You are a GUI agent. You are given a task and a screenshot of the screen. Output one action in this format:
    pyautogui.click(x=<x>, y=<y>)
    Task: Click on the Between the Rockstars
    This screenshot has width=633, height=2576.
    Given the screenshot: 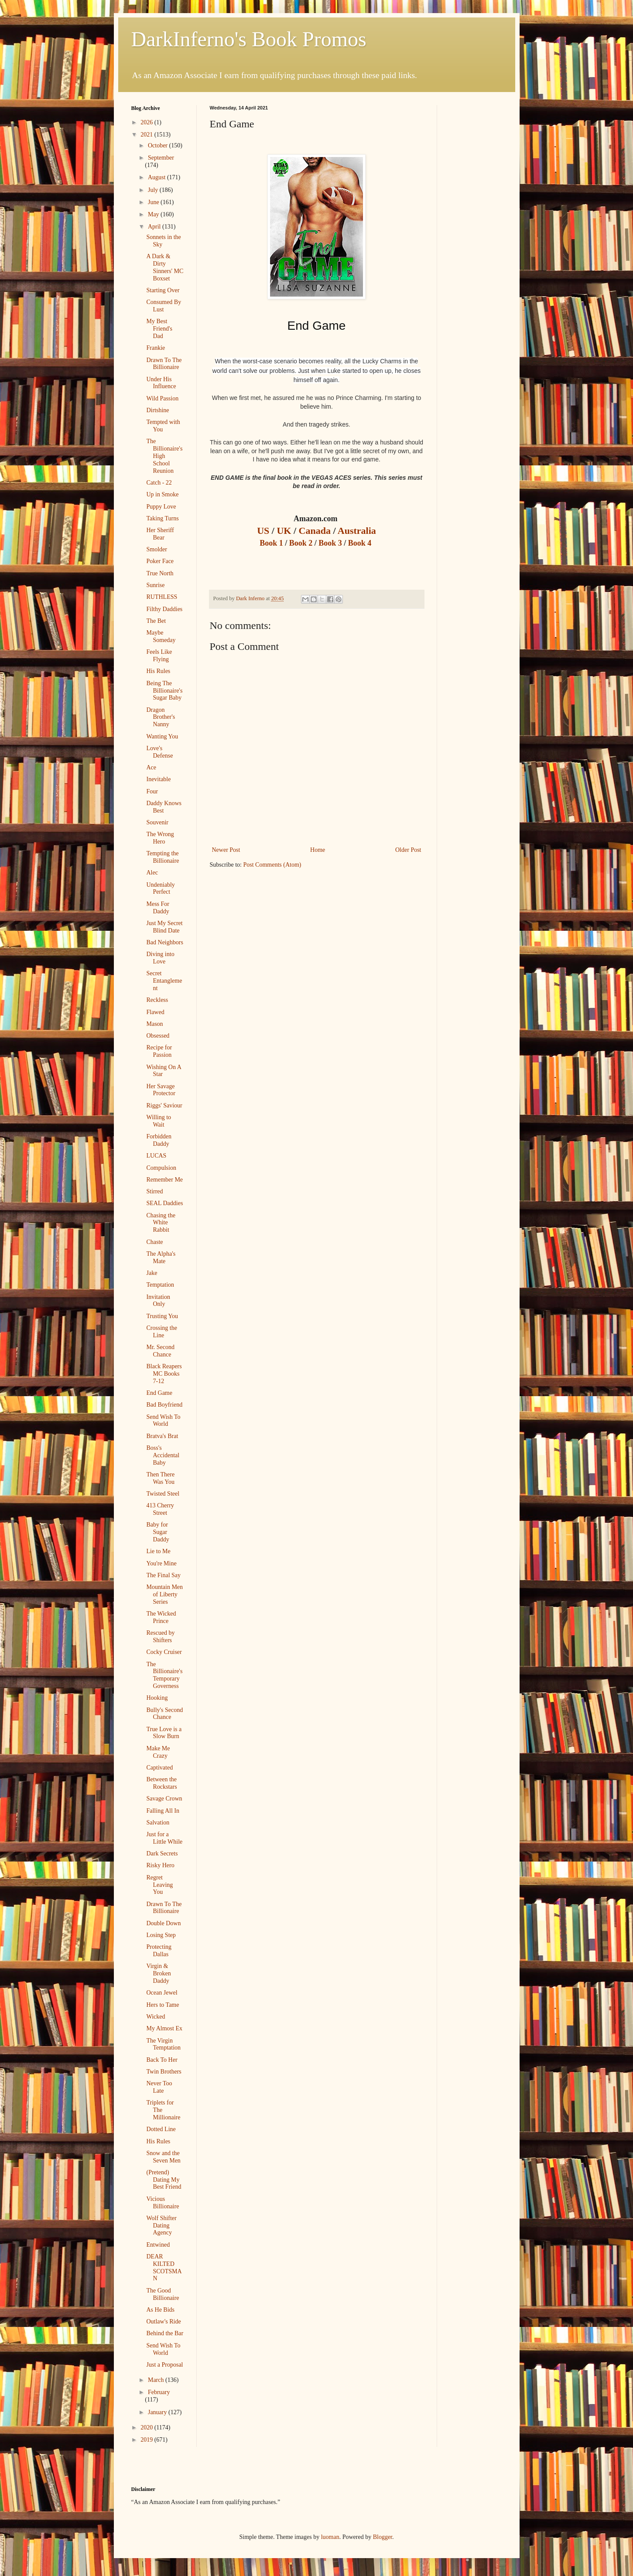 What is the action you would take?
    pyautogui.click(x=161, y=1783)
    